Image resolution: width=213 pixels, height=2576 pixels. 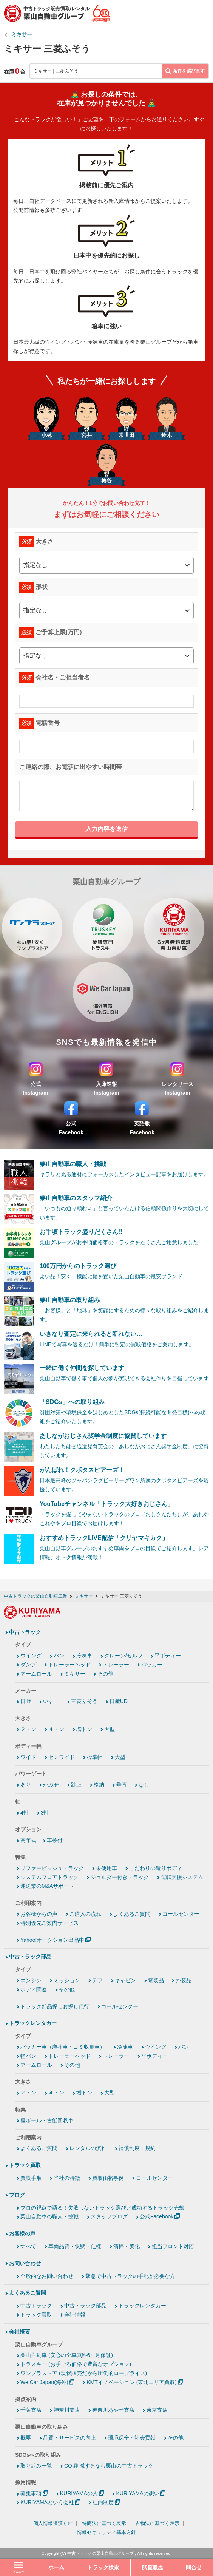 What do you see at coordinates (19, 2332) in the screenshot?
I see `会社概要` at bounding box center [19, 2332].